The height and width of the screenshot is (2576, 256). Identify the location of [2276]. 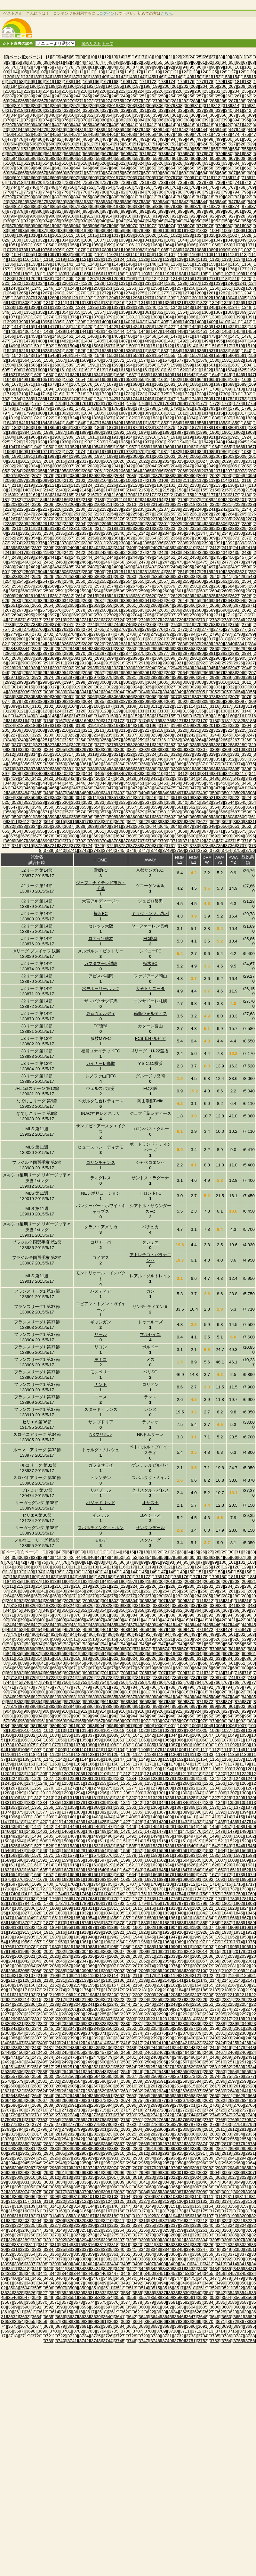
(119, 518).